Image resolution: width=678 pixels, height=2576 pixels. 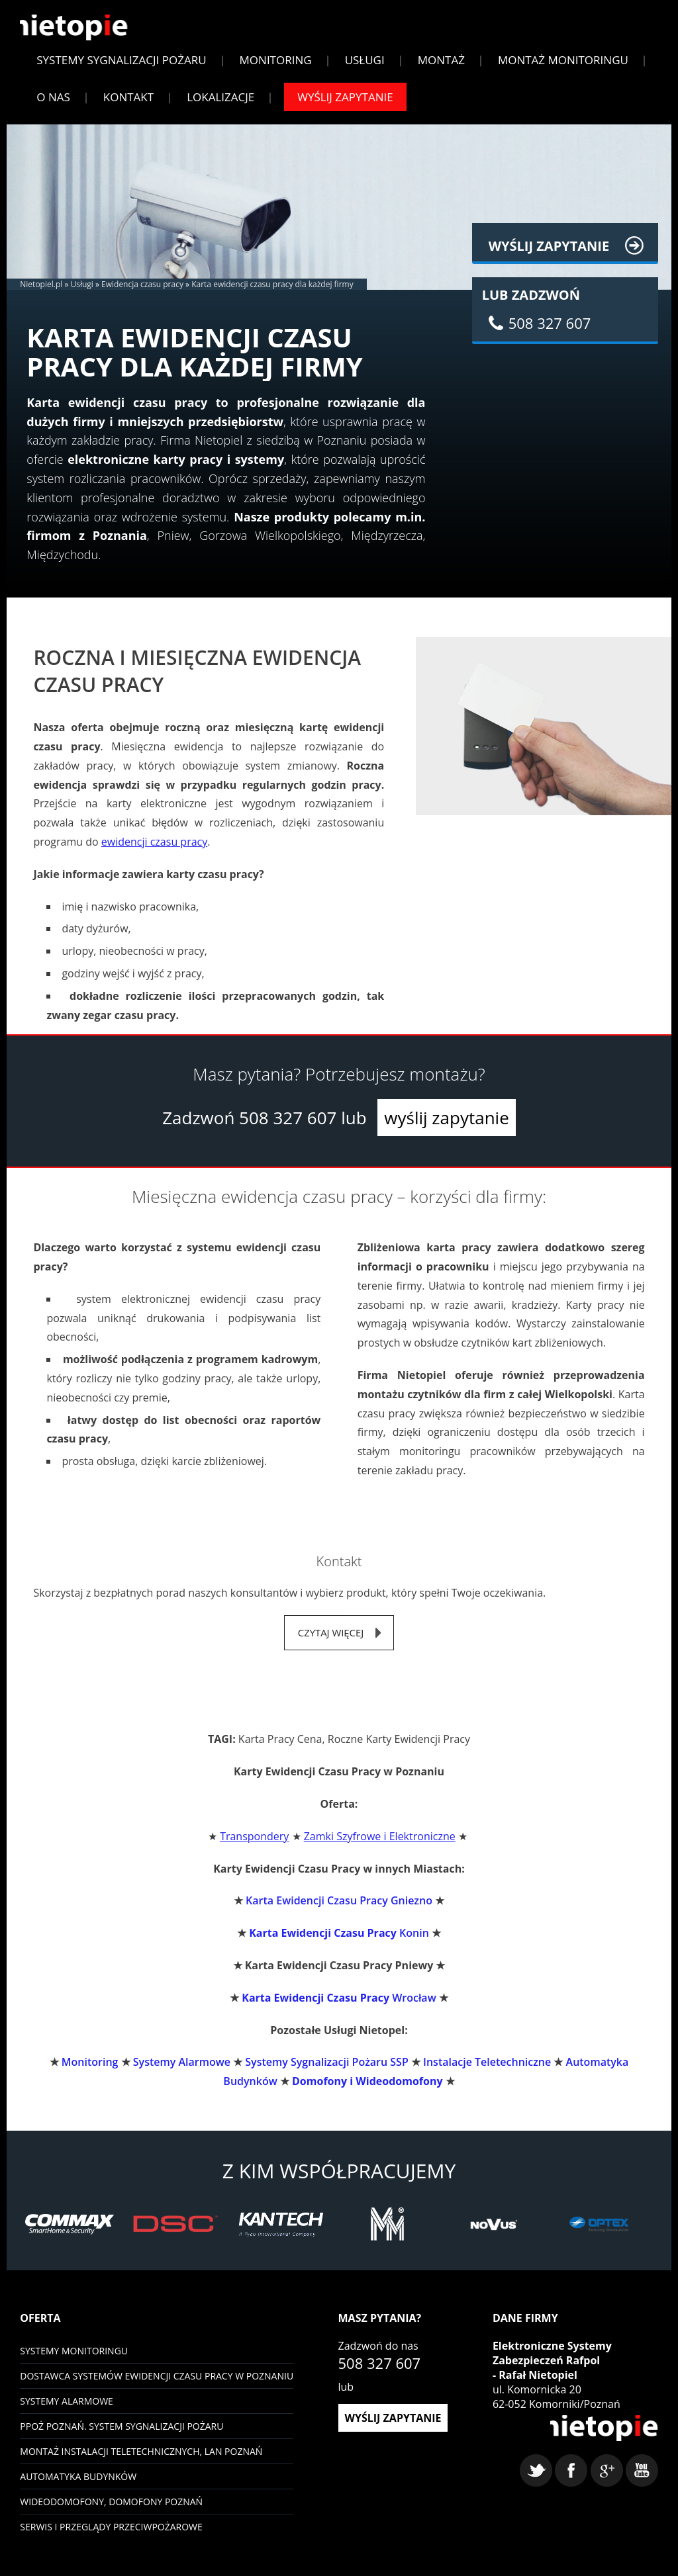 I want to click on Wyślij zapytanie, so click(x=345, y=106).